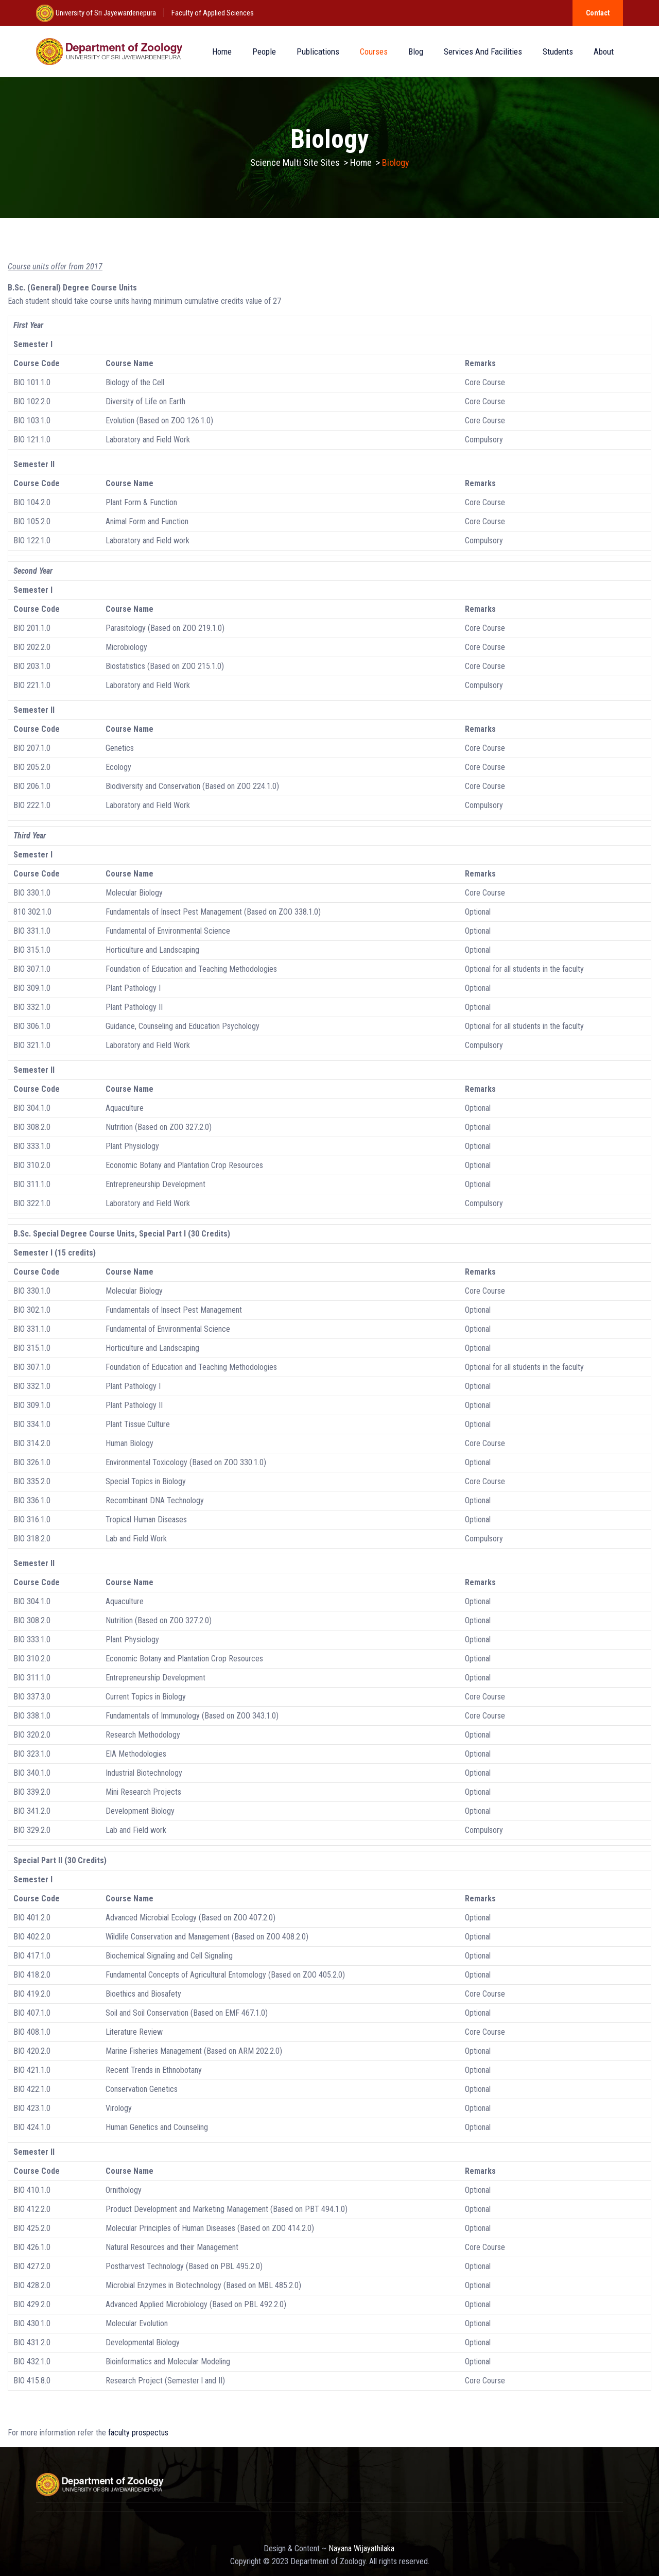  What do you see at coordinates (138, 2432) in the screenshot?
I see `faculty prospectus` at bounding box center [138, 2432].